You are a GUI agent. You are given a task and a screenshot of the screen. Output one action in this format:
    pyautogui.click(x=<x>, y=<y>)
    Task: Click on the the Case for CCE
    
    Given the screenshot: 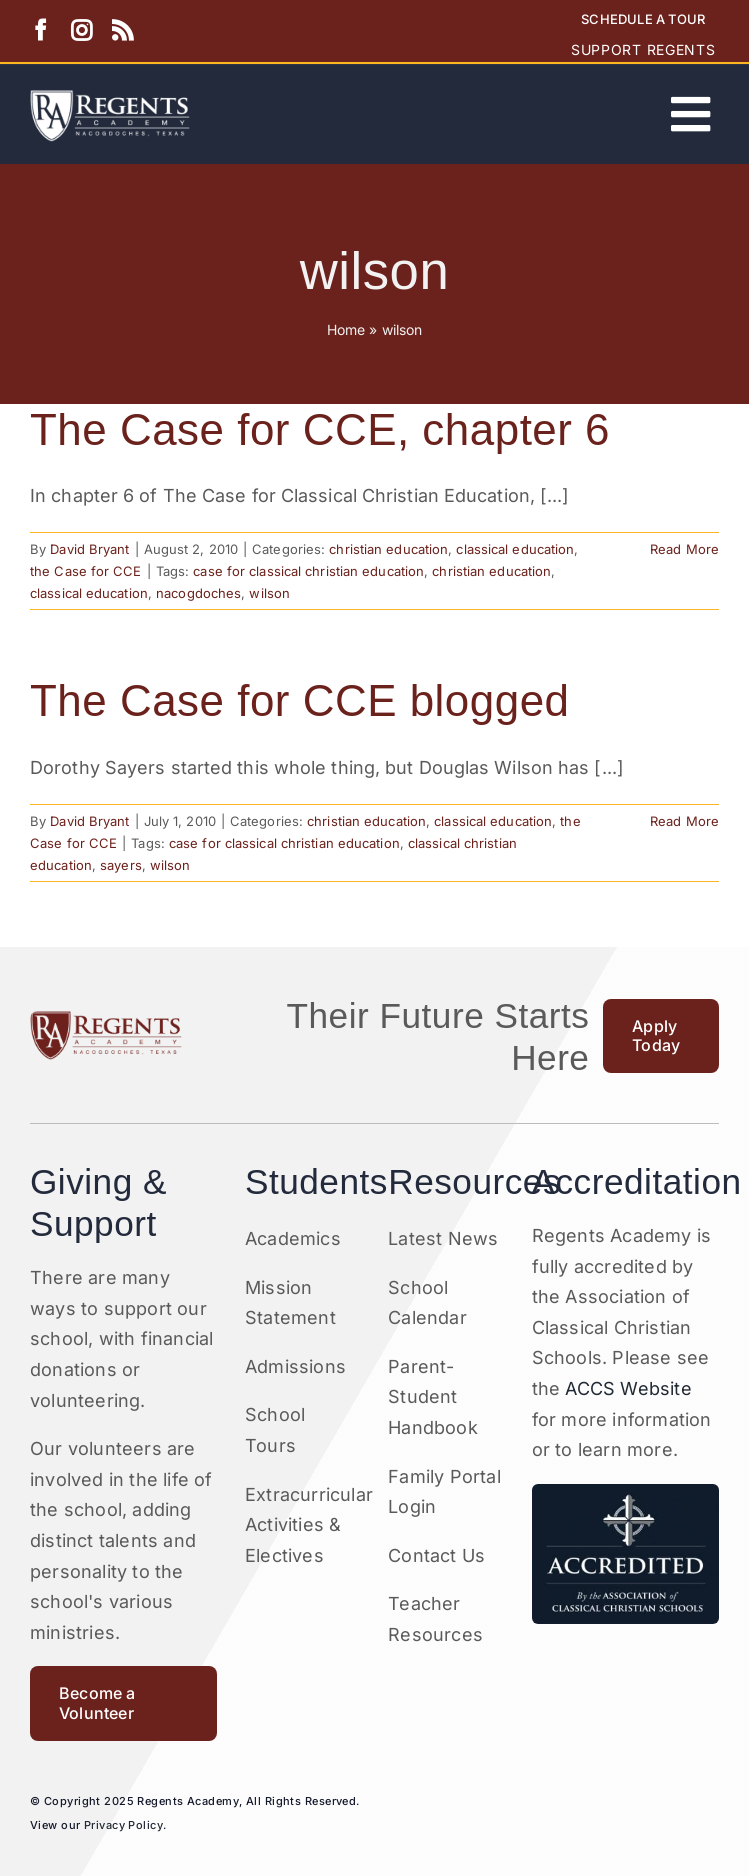 What is the action you would take?
    pyautogui.click(x=86, y=571)
    